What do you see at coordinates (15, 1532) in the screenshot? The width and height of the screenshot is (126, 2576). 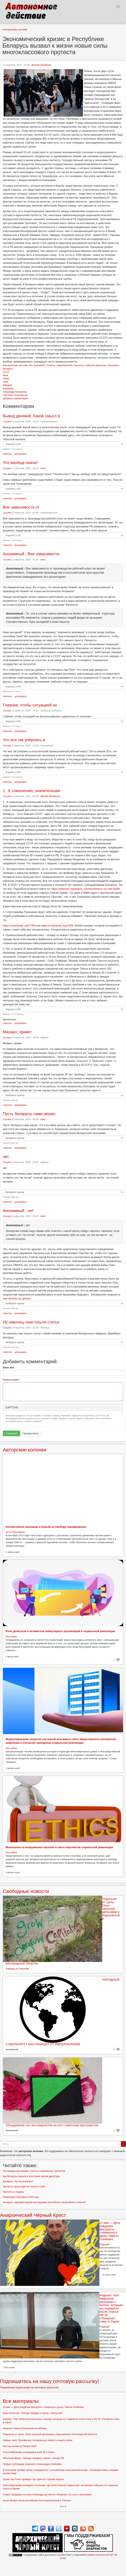 I see `Антти Раутиайнен` at bounding box center [15, 1532].